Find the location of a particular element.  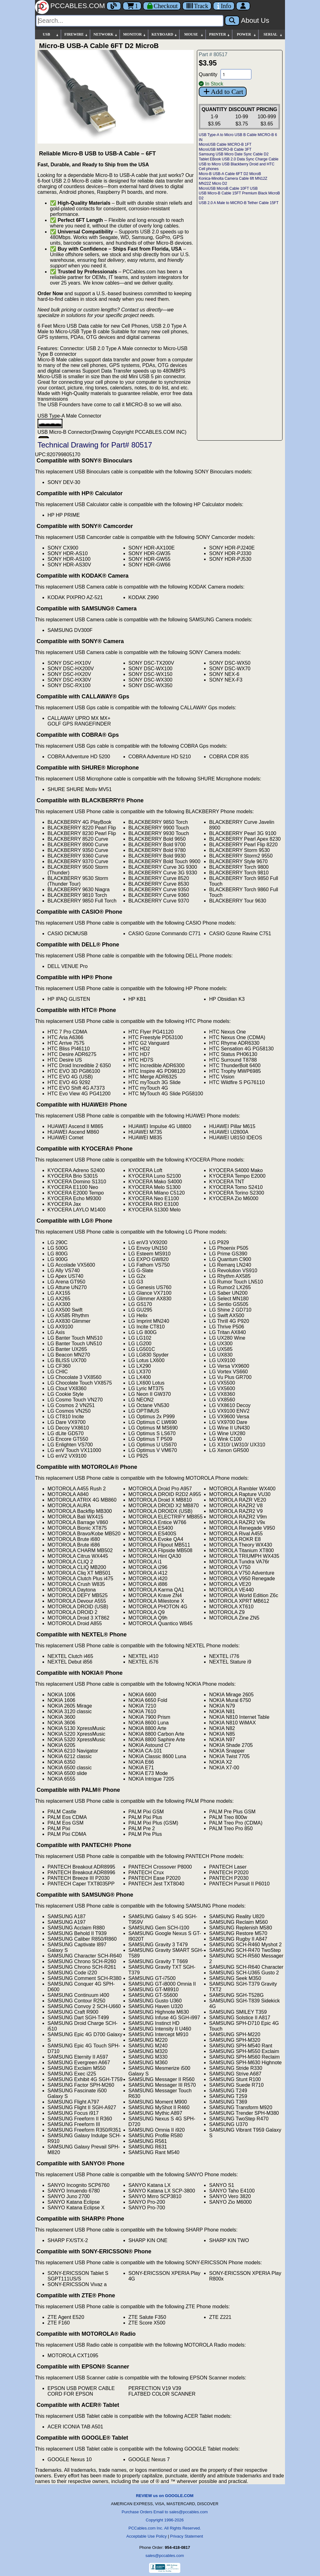

Add to Cart is located at coordinates (222, 91).